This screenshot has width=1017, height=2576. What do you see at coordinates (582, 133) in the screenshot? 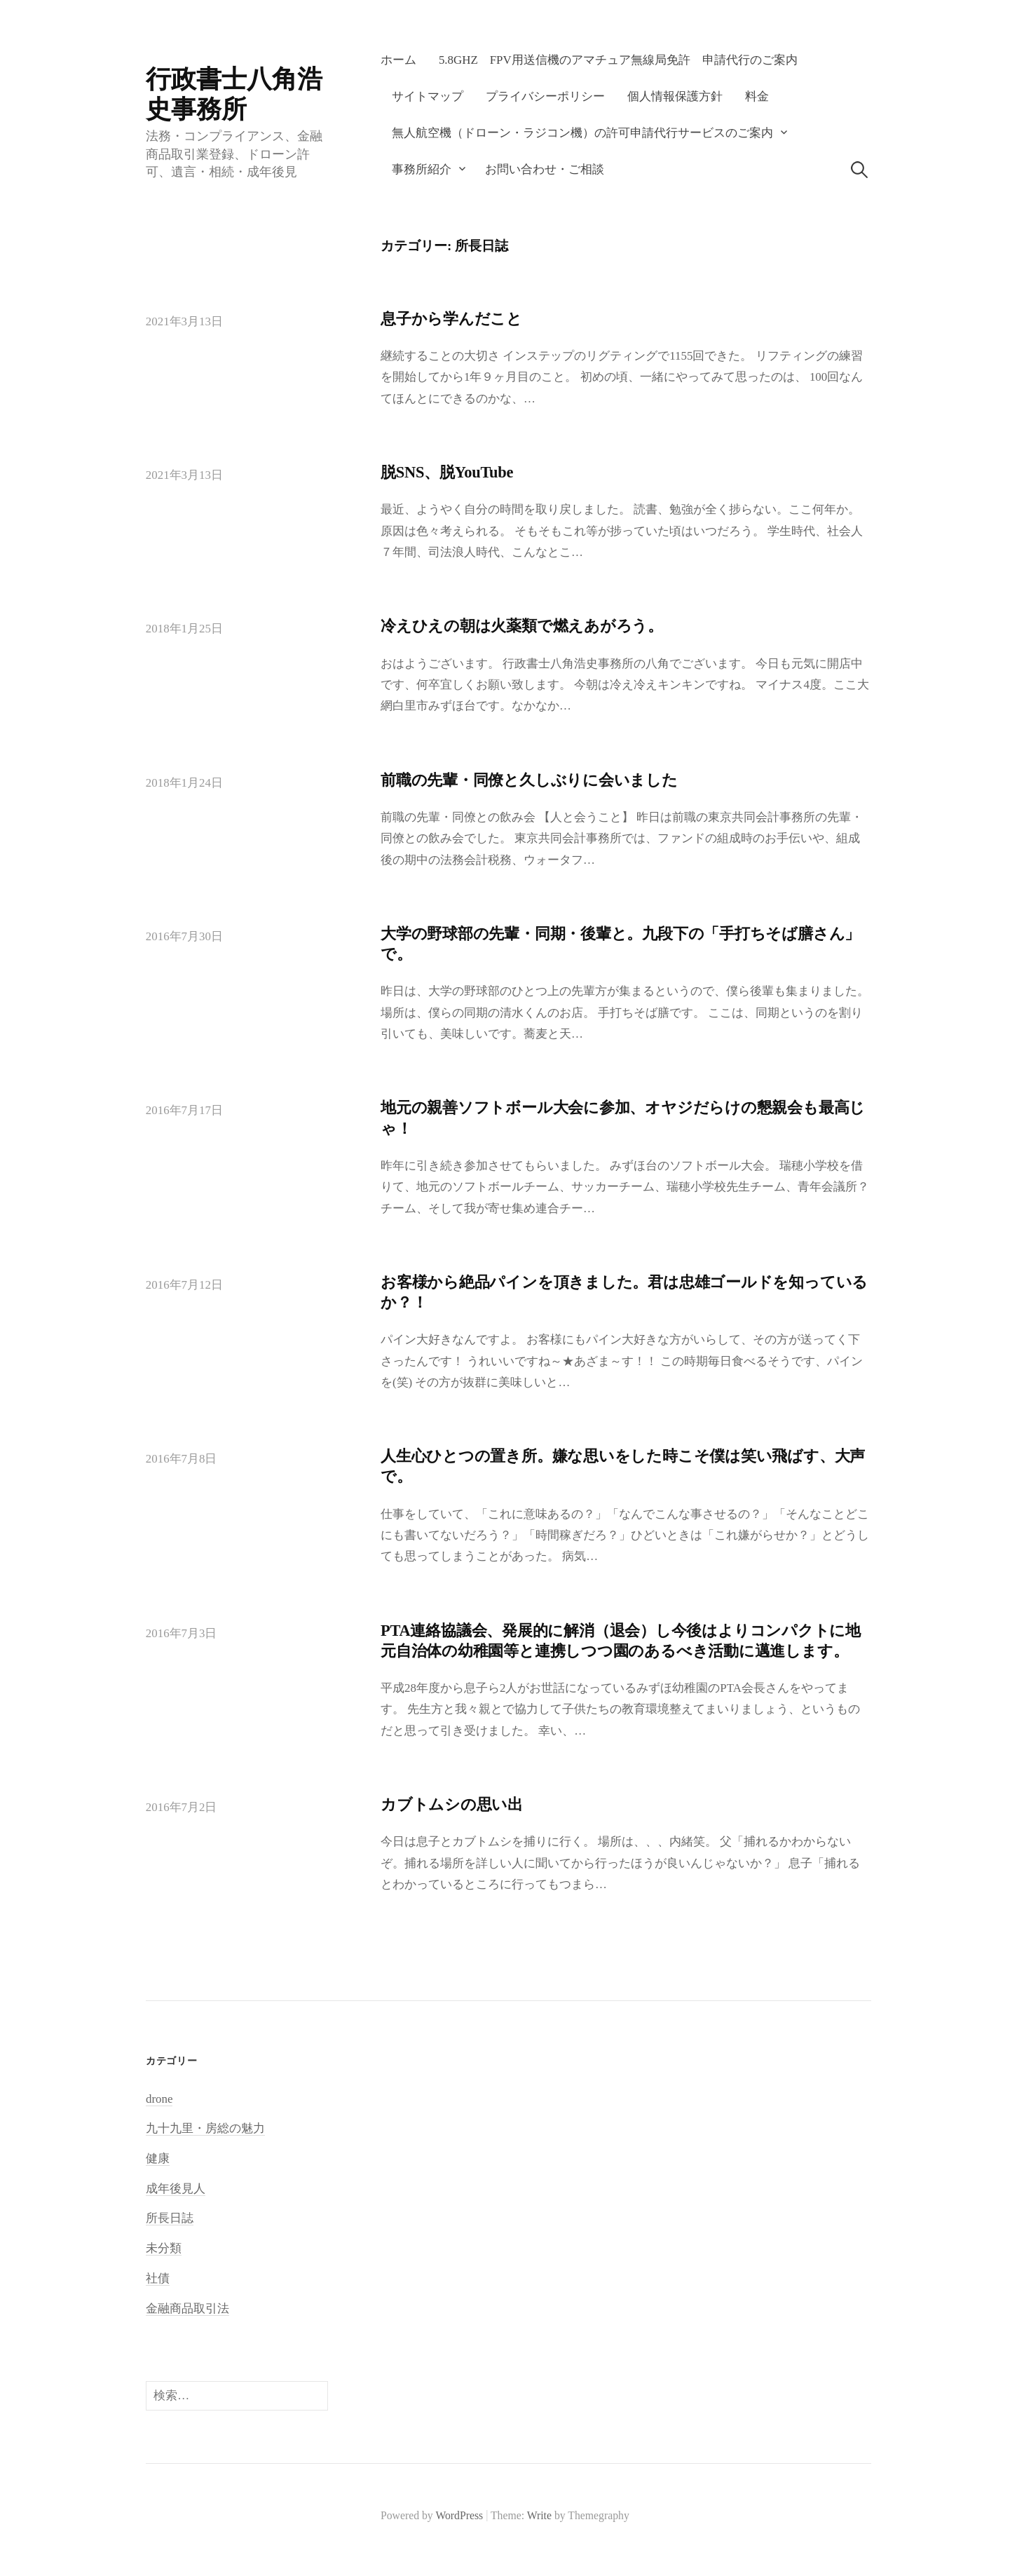
I see `無人航空機（ドローン・ラジコン機）の許可申請代行サービスのご案内` at bounding box center [582, 133].